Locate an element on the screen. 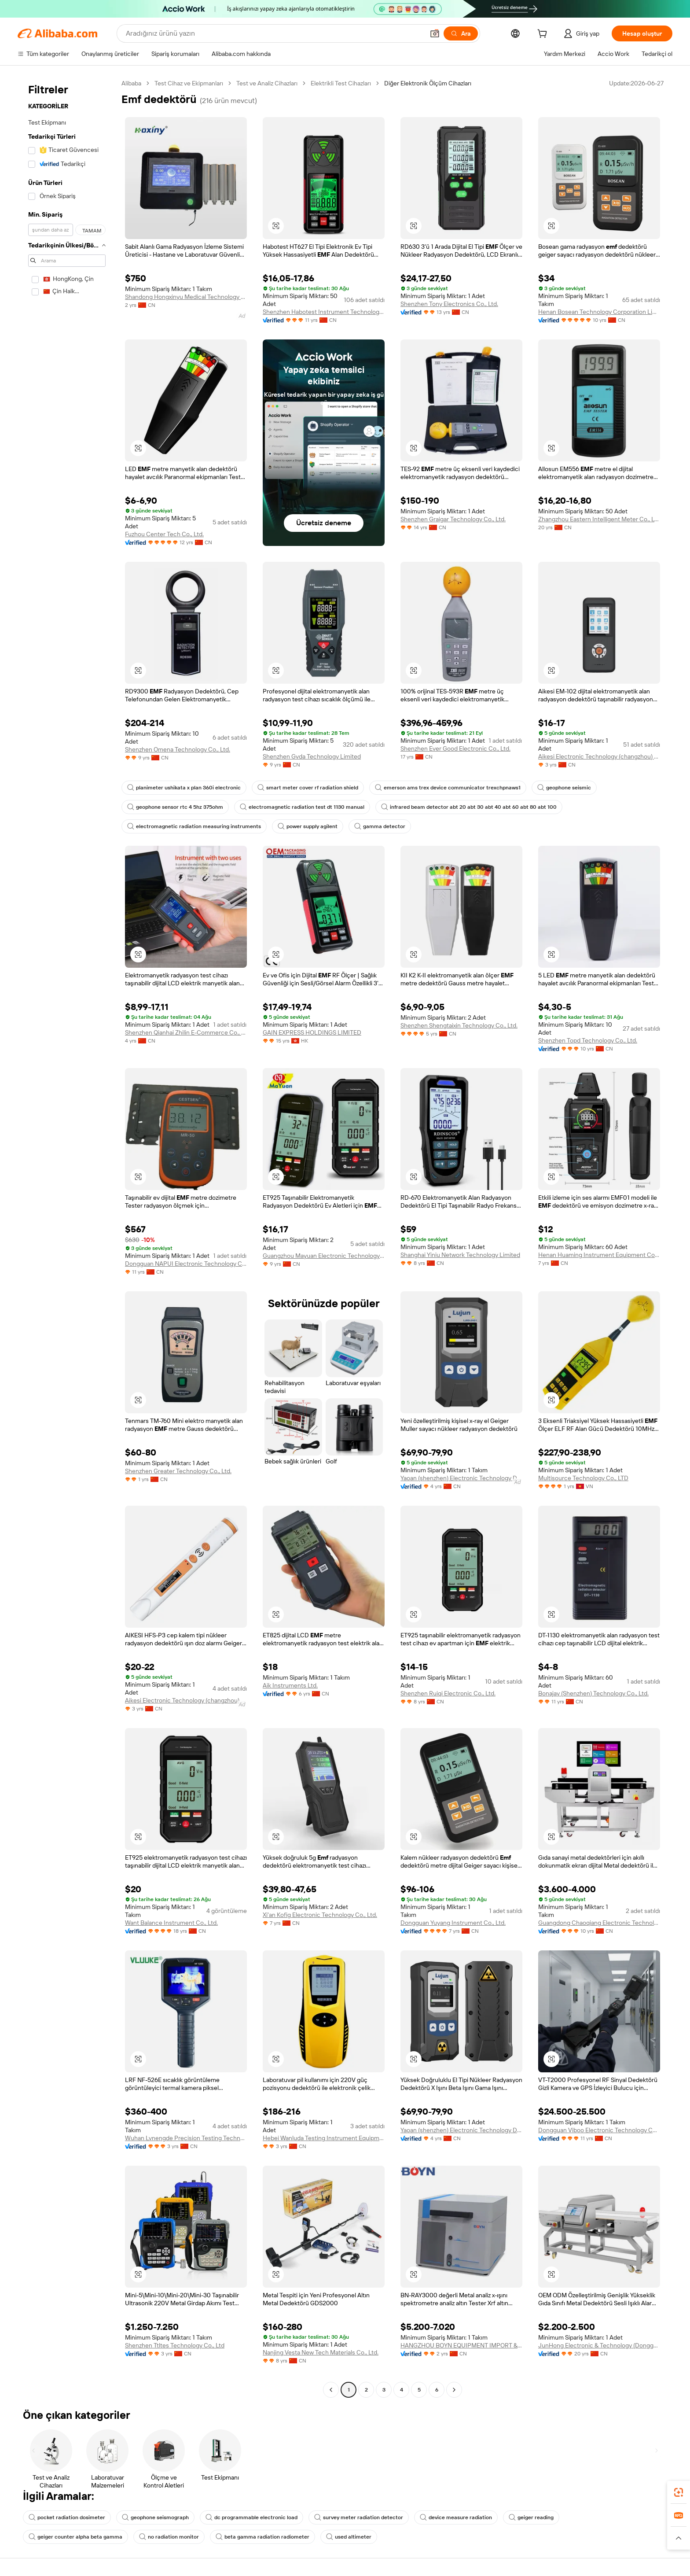 This screenshot has height=2576, width=690. Xi'an Kofig Electronic Technology Co., Ltd. is located at coordinates (320, 1914).